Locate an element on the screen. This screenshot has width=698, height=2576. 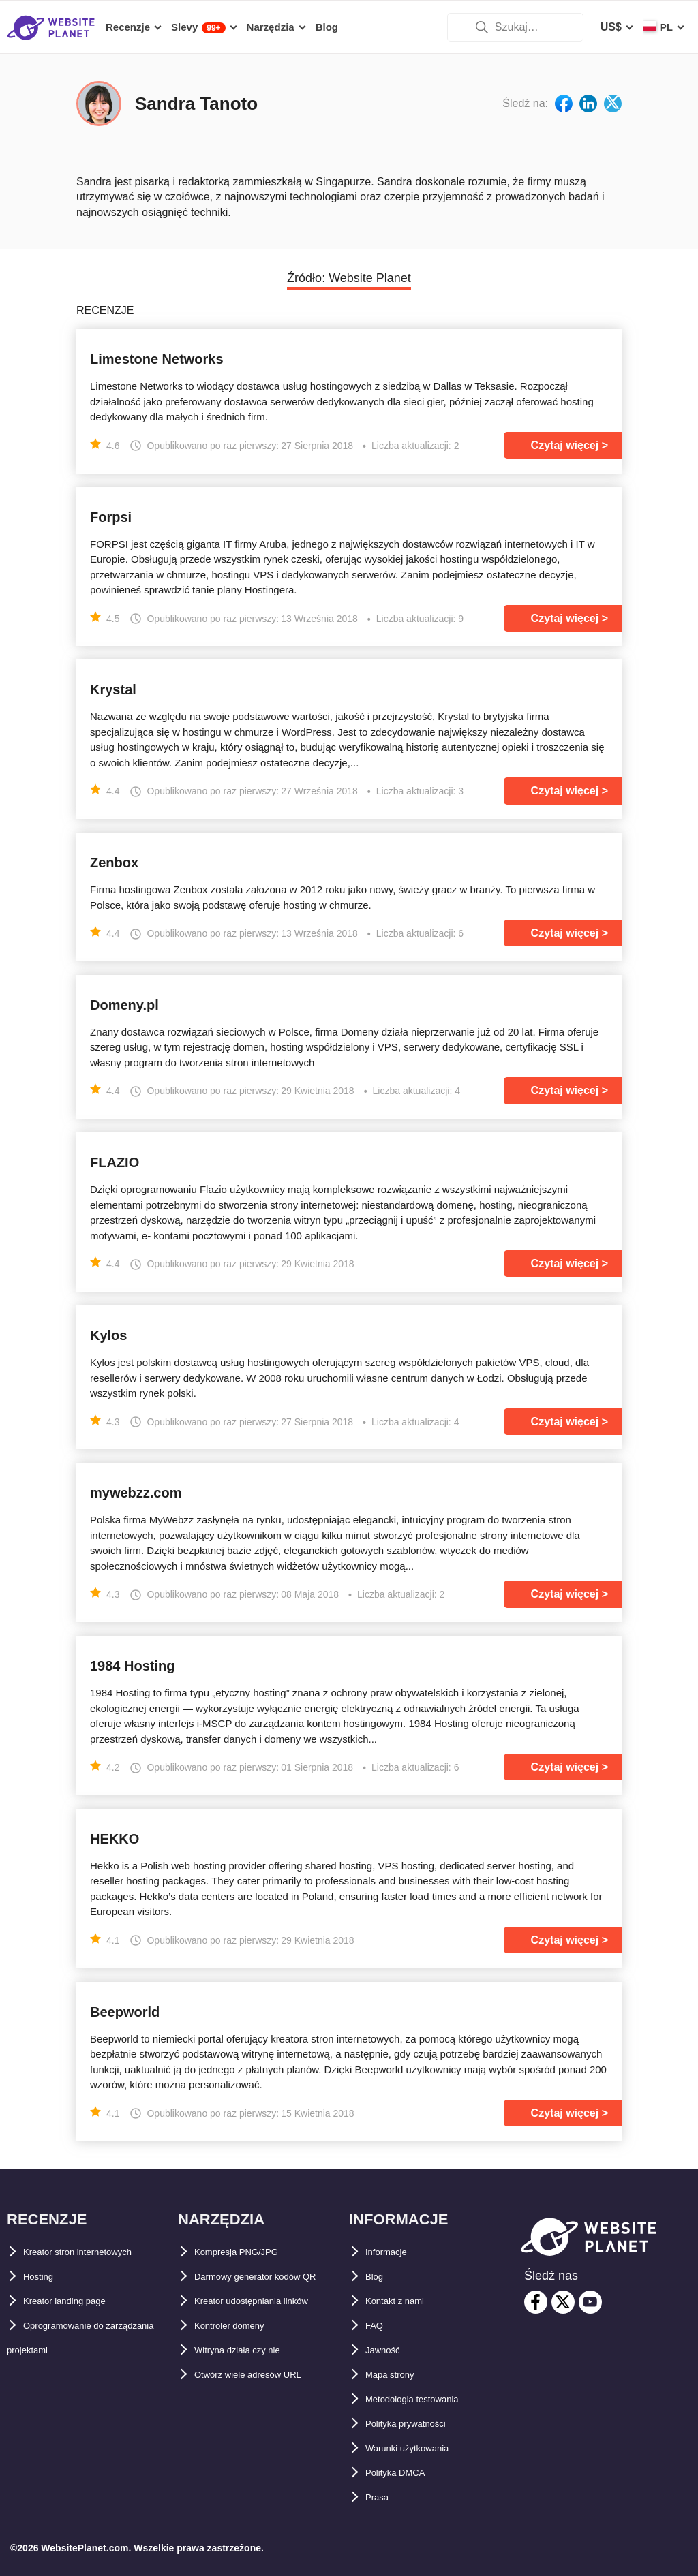
Polityka DMCA is located at coordinates (404, 2473).